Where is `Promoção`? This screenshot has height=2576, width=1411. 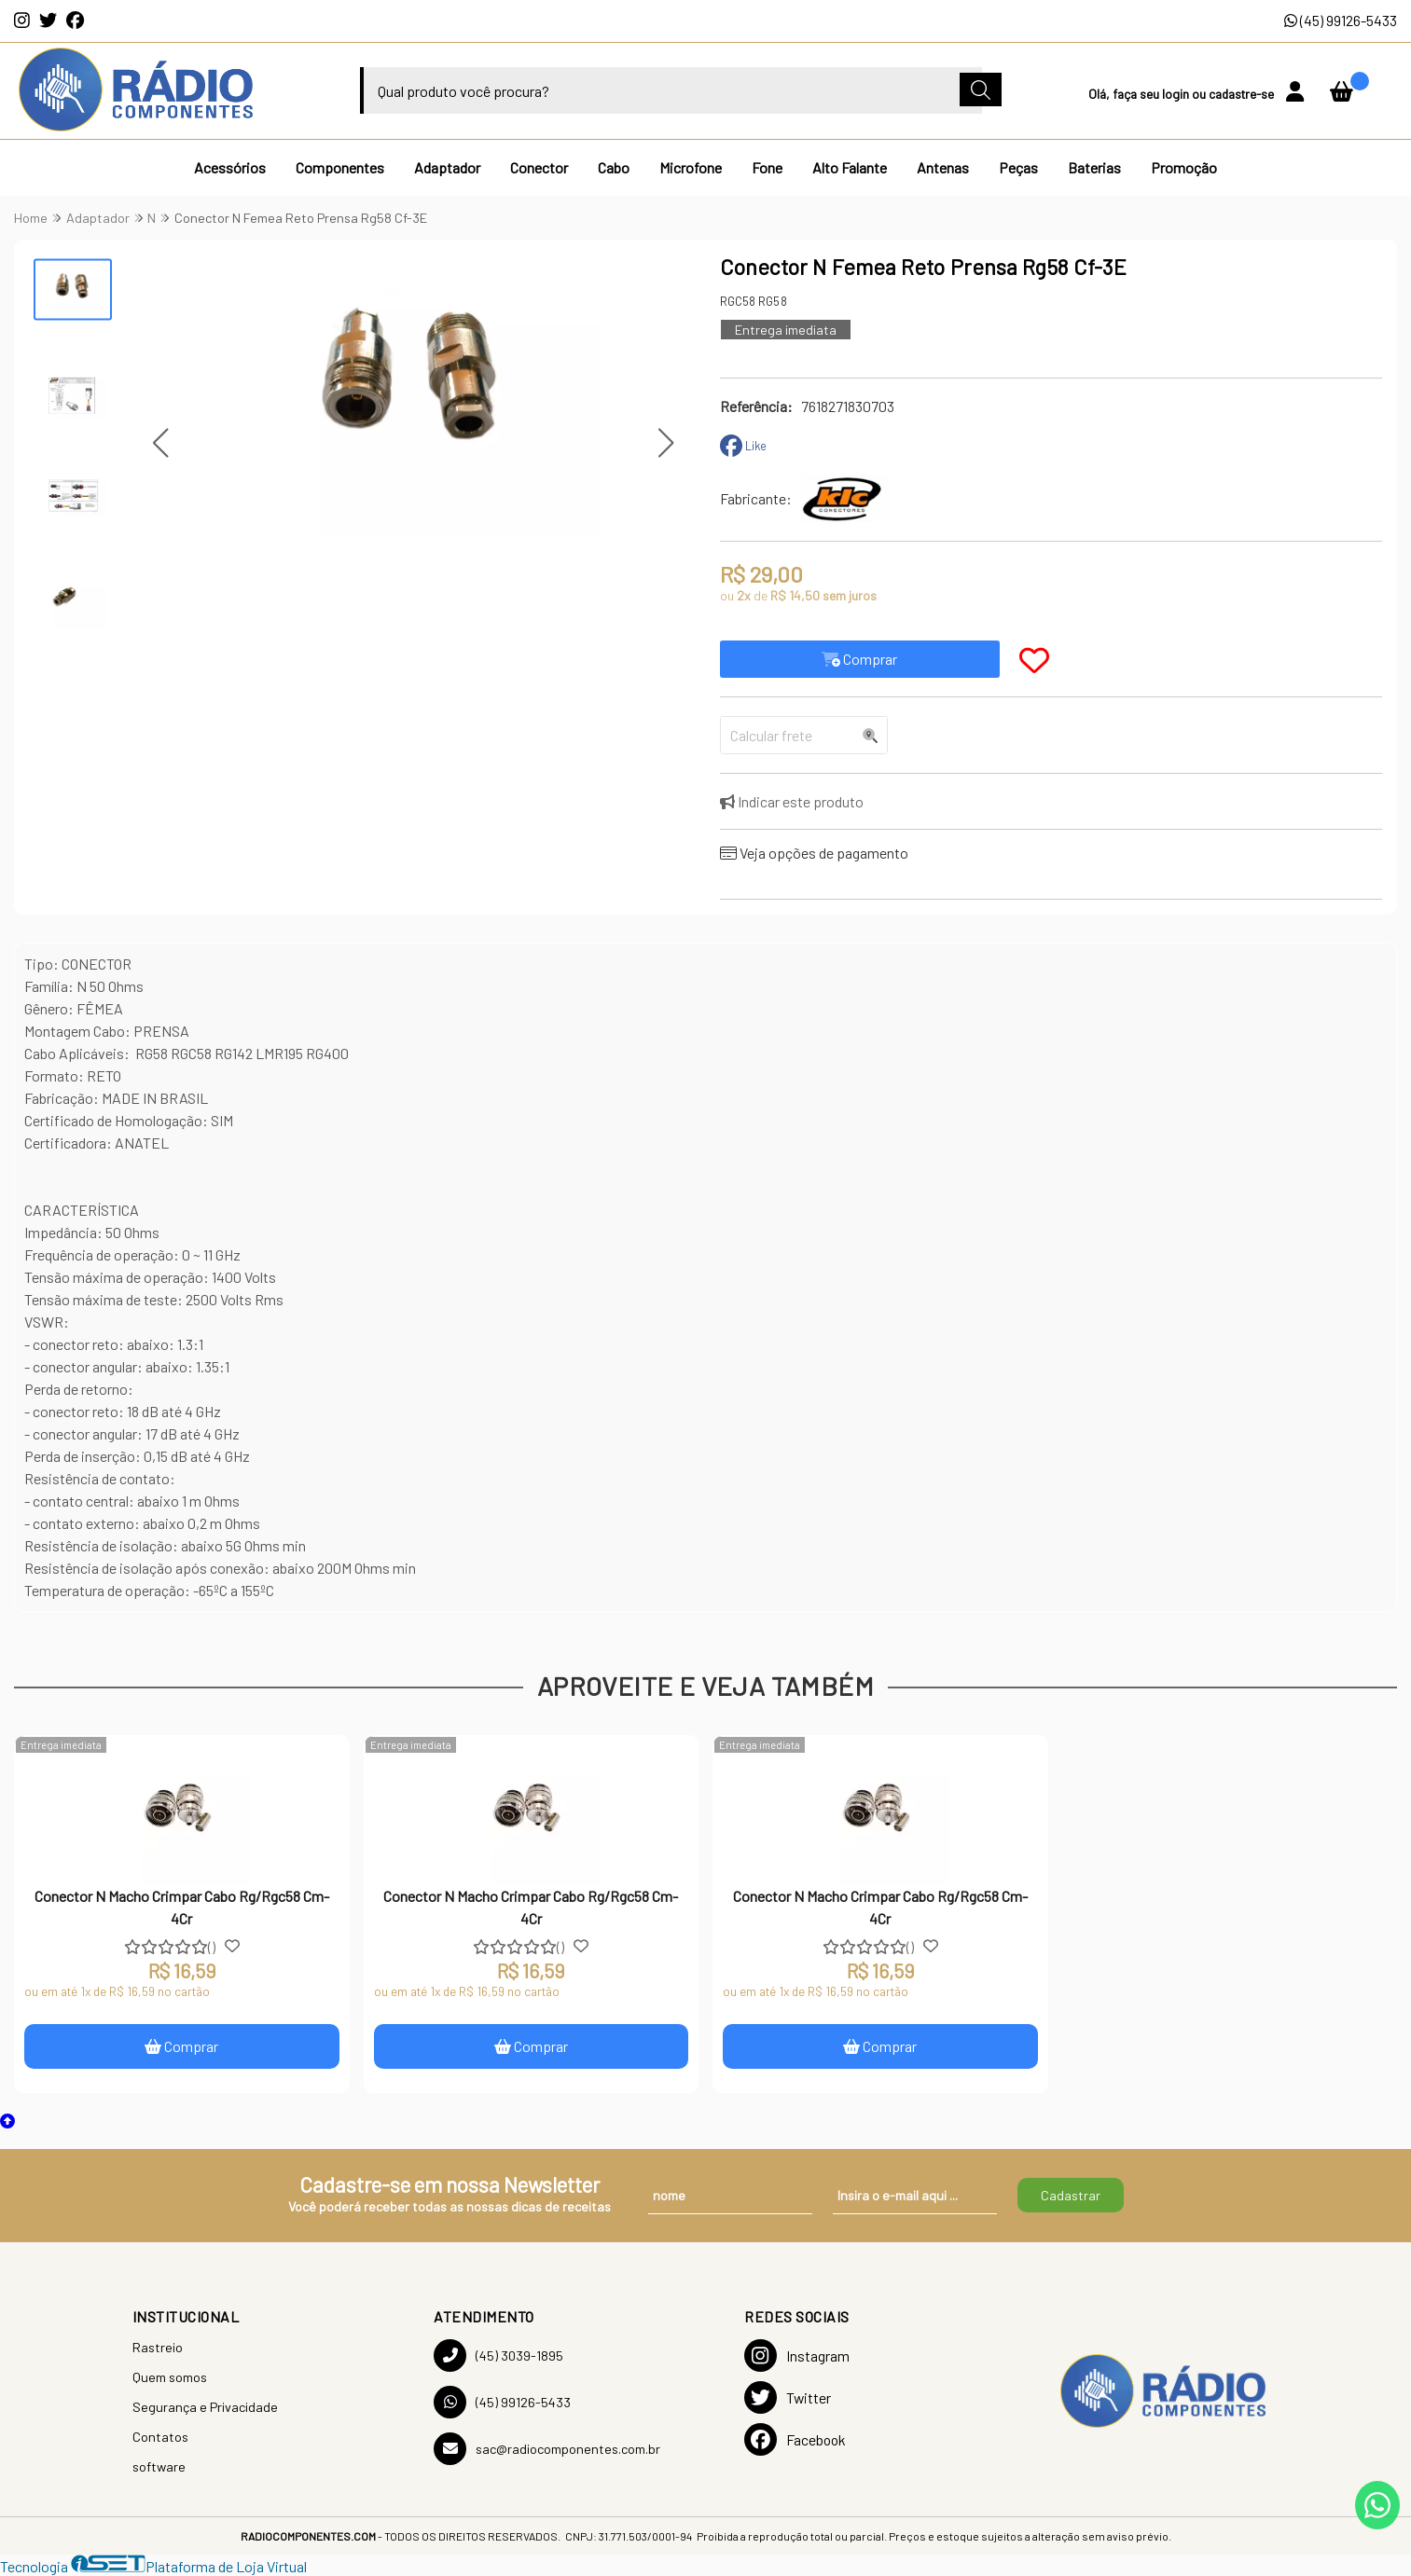 Promoção is located at coordinates (1184, 167).